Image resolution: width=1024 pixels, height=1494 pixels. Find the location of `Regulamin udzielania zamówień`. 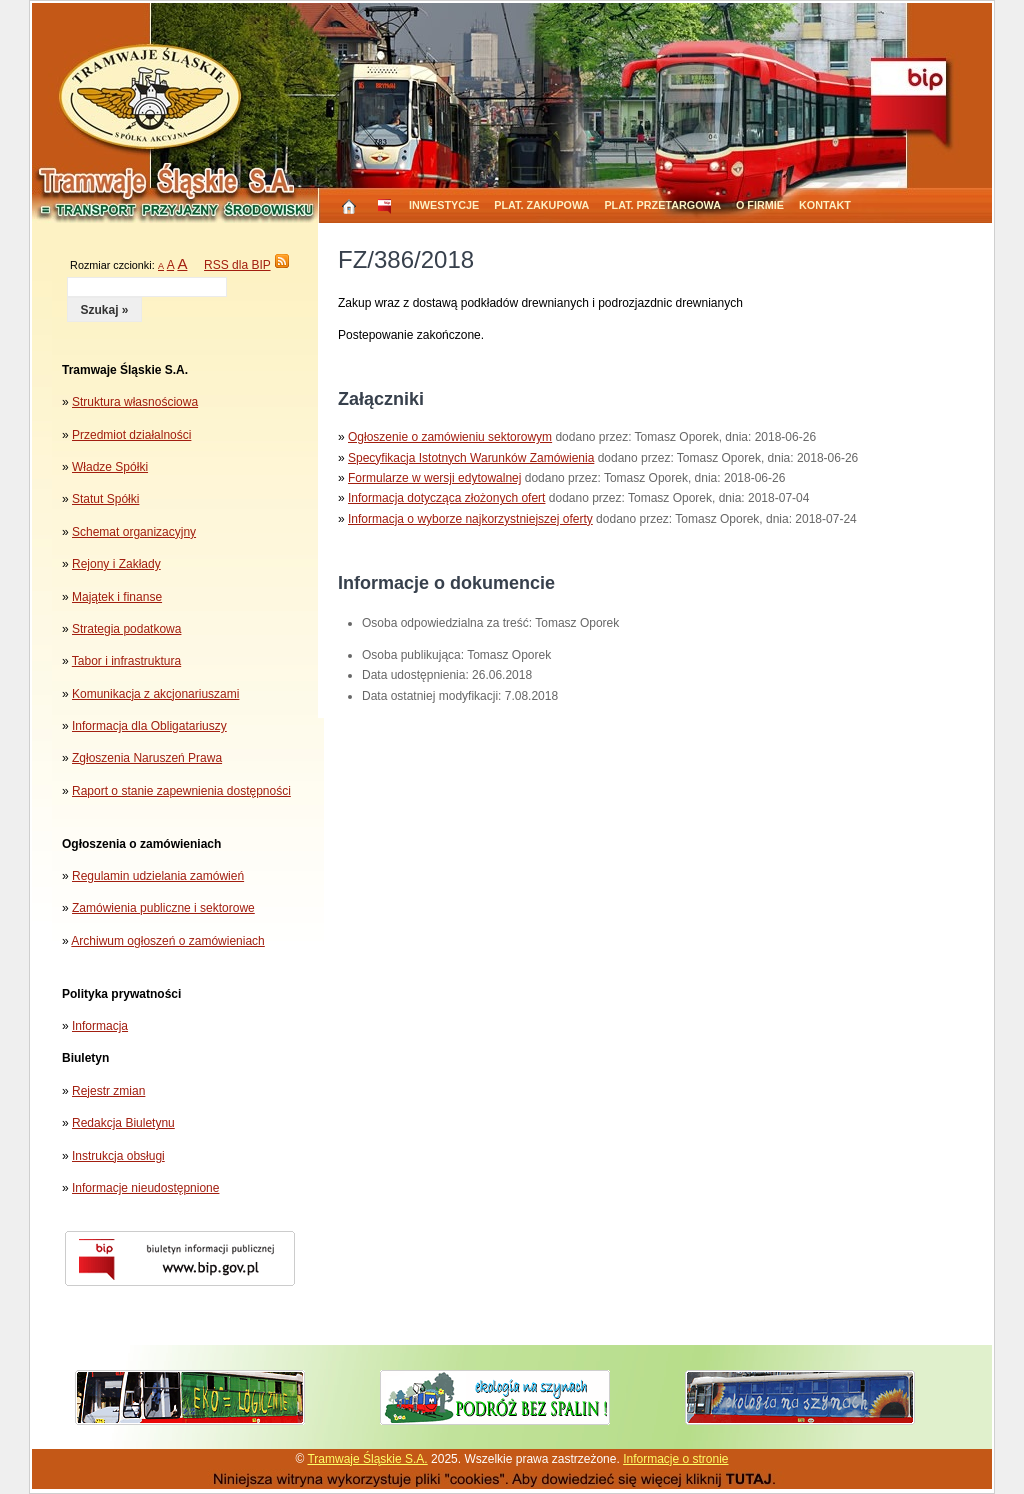

Regulamin udzielania zamówień is located at coordinates (158, 876).